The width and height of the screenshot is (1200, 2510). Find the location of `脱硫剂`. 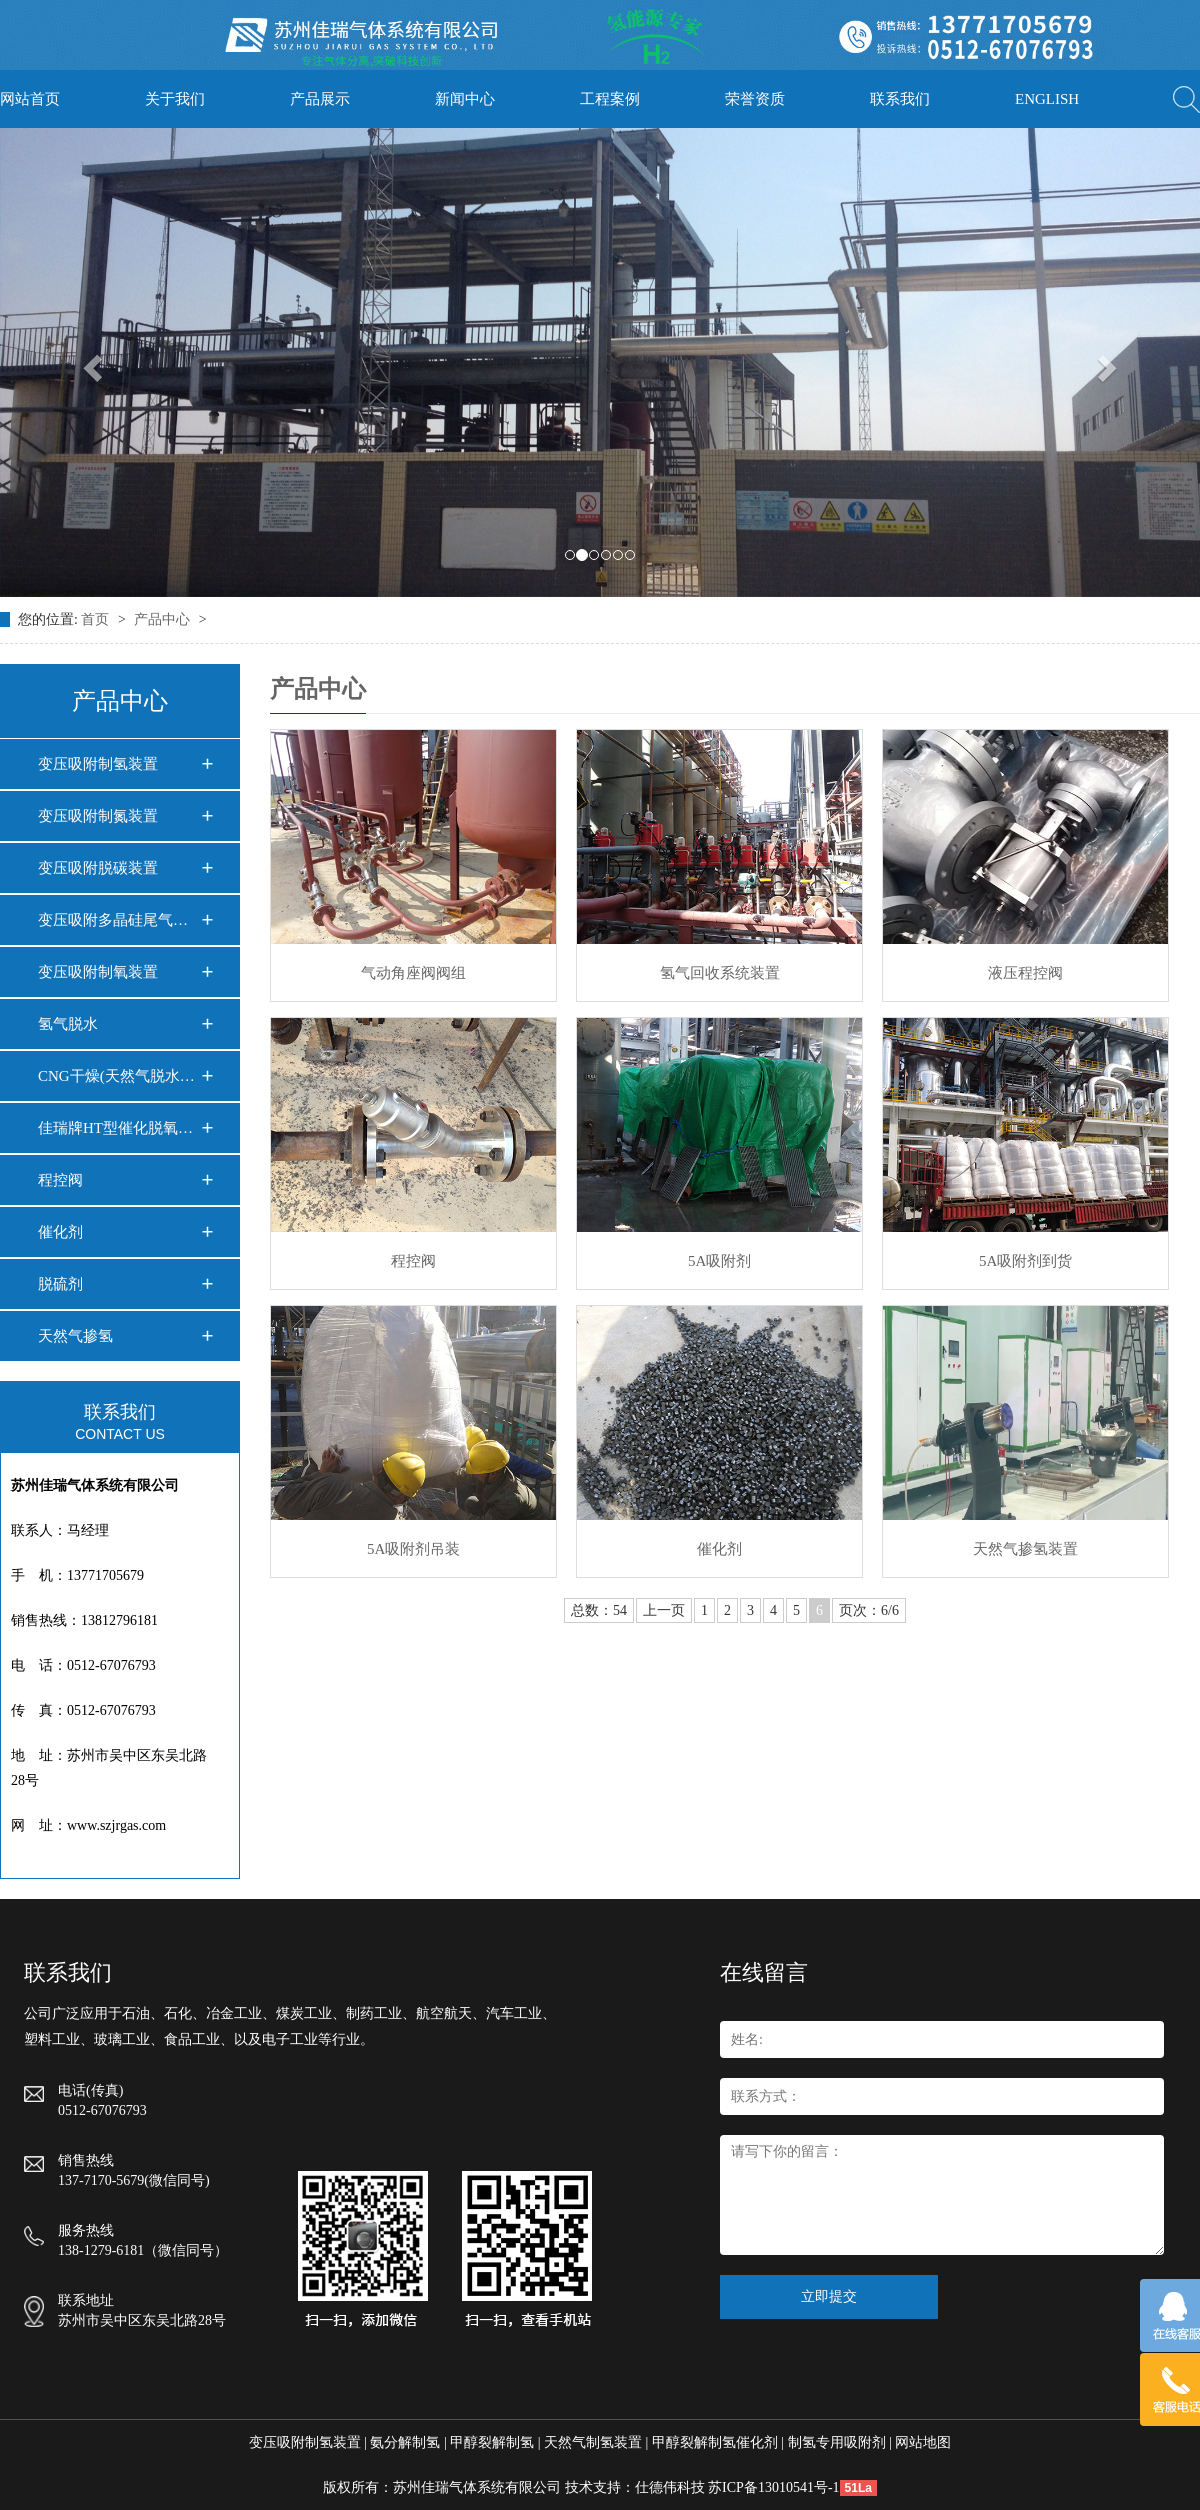

脱硫剂 is located at coordinates (60, 1284).